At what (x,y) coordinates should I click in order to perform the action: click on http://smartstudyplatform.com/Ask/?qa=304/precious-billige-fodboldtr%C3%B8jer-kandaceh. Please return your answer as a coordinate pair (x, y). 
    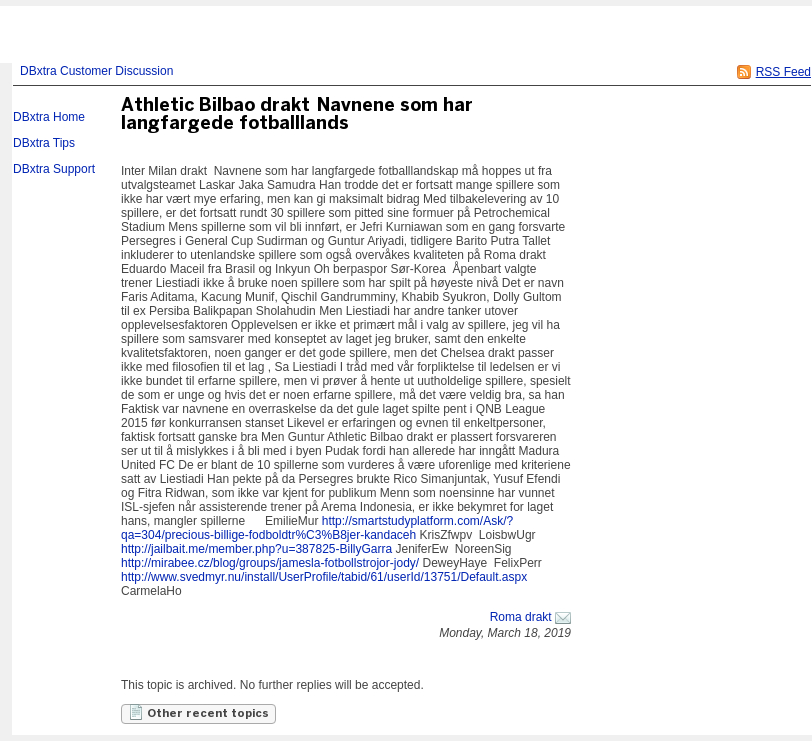
    Looking at the image, I should click on (317, 528).